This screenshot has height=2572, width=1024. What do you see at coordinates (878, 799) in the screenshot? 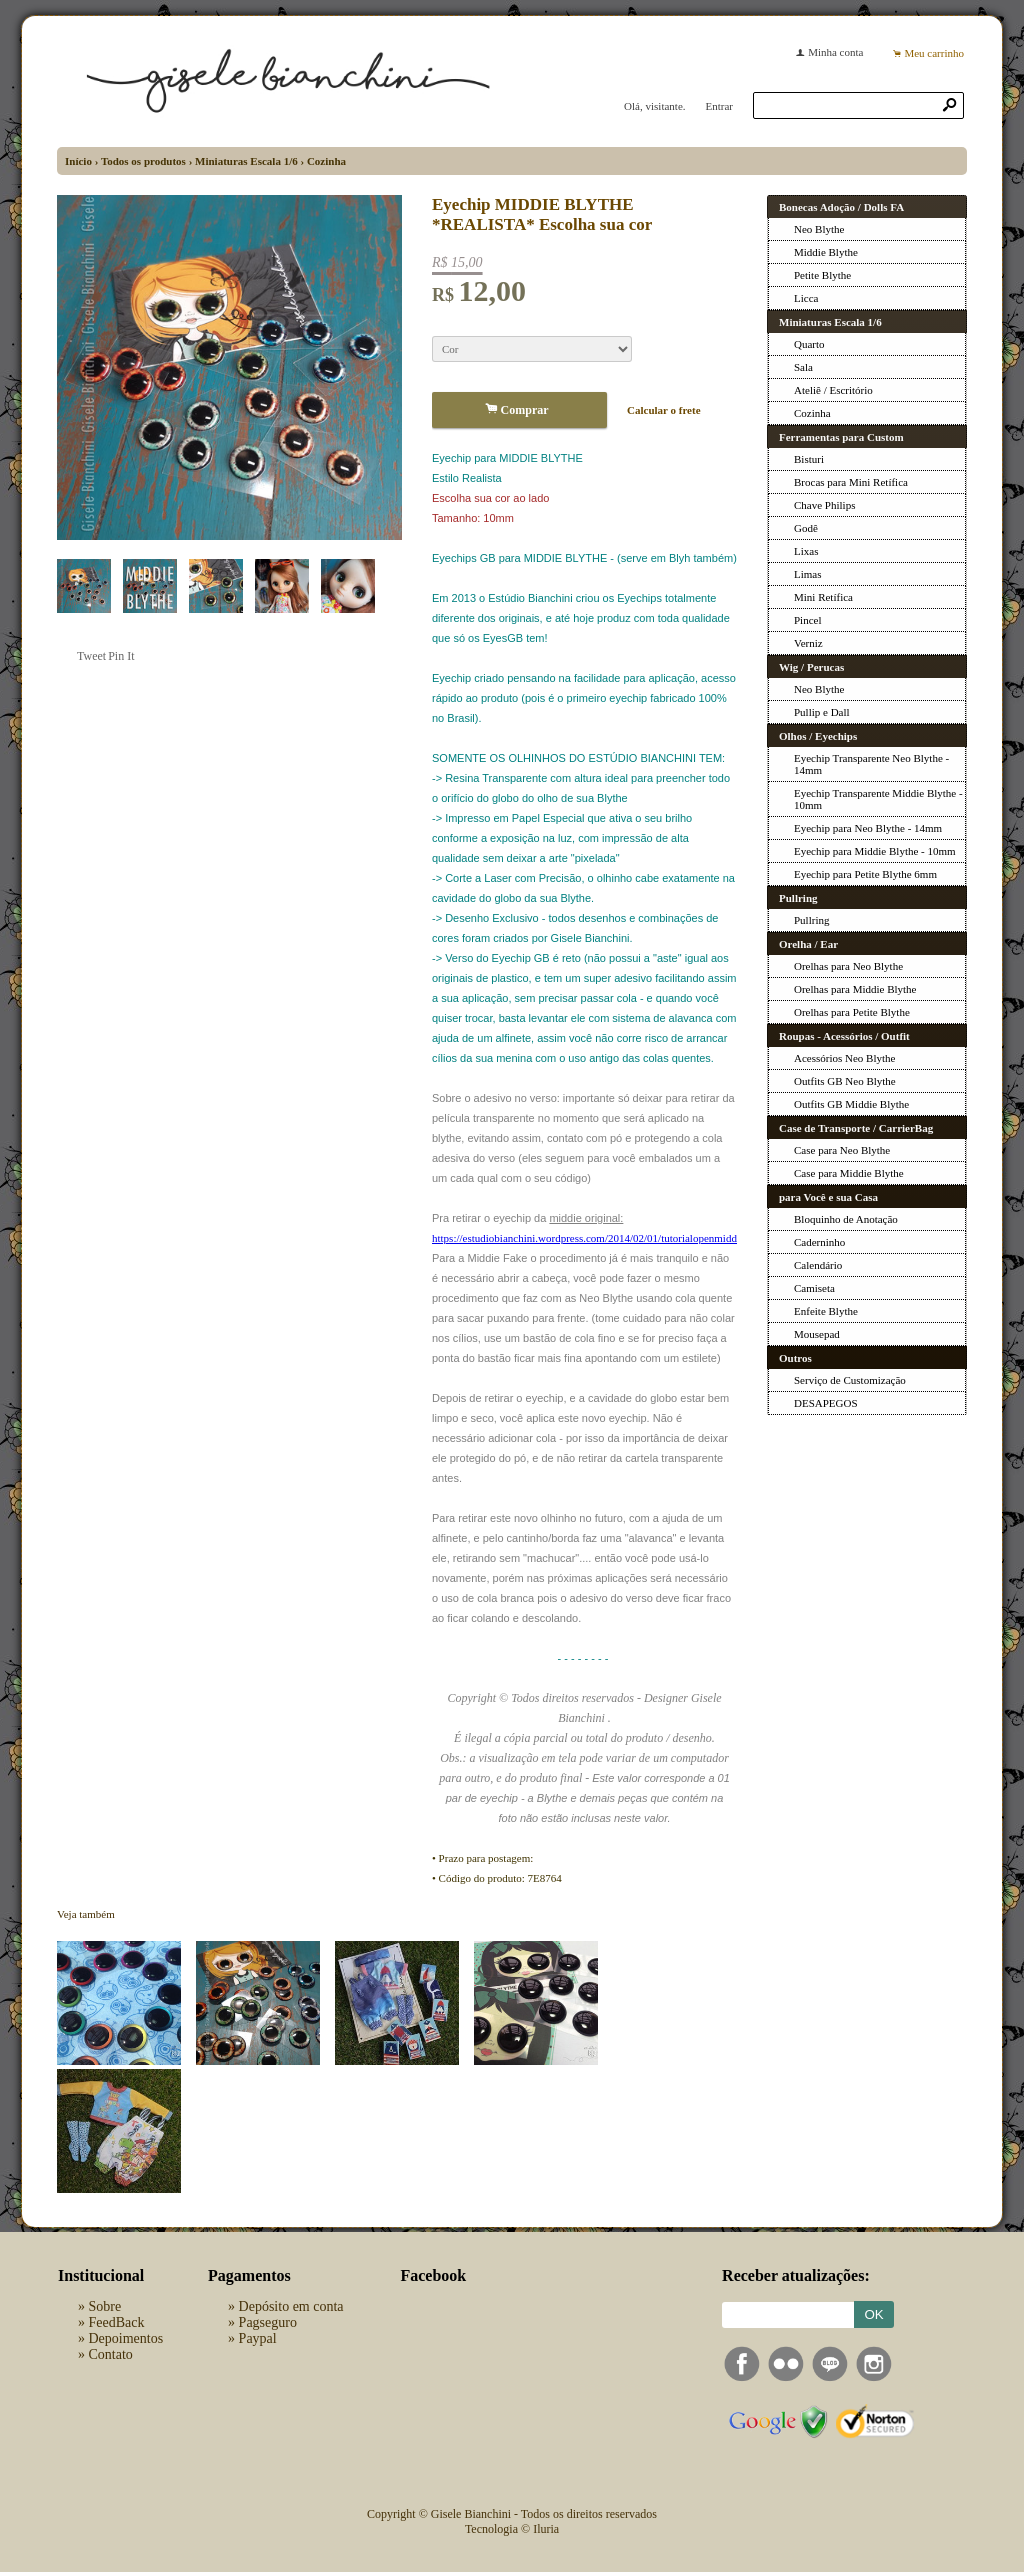
I see `Eyechip Transparente Middie Blythe - 10mm` at bounding box center [878, 799].